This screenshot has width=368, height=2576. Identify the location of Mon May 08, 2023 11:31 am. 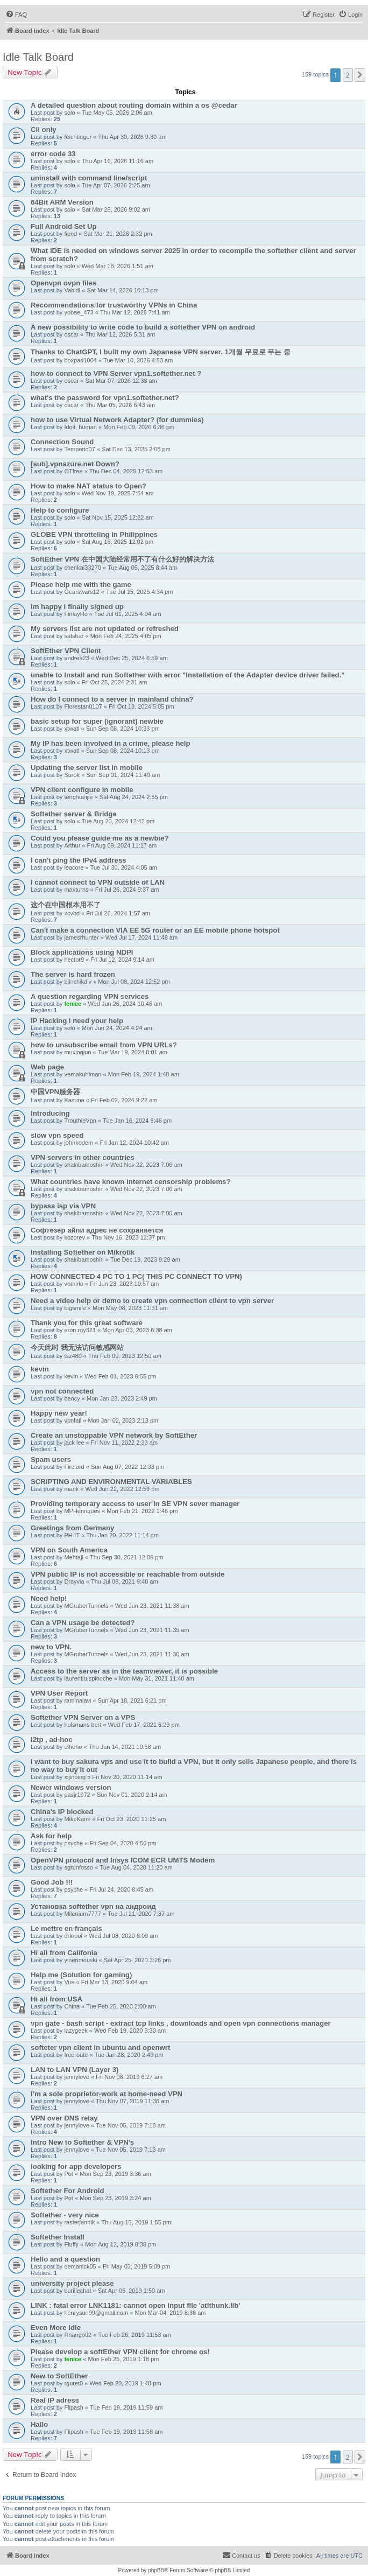
(130, 1308).